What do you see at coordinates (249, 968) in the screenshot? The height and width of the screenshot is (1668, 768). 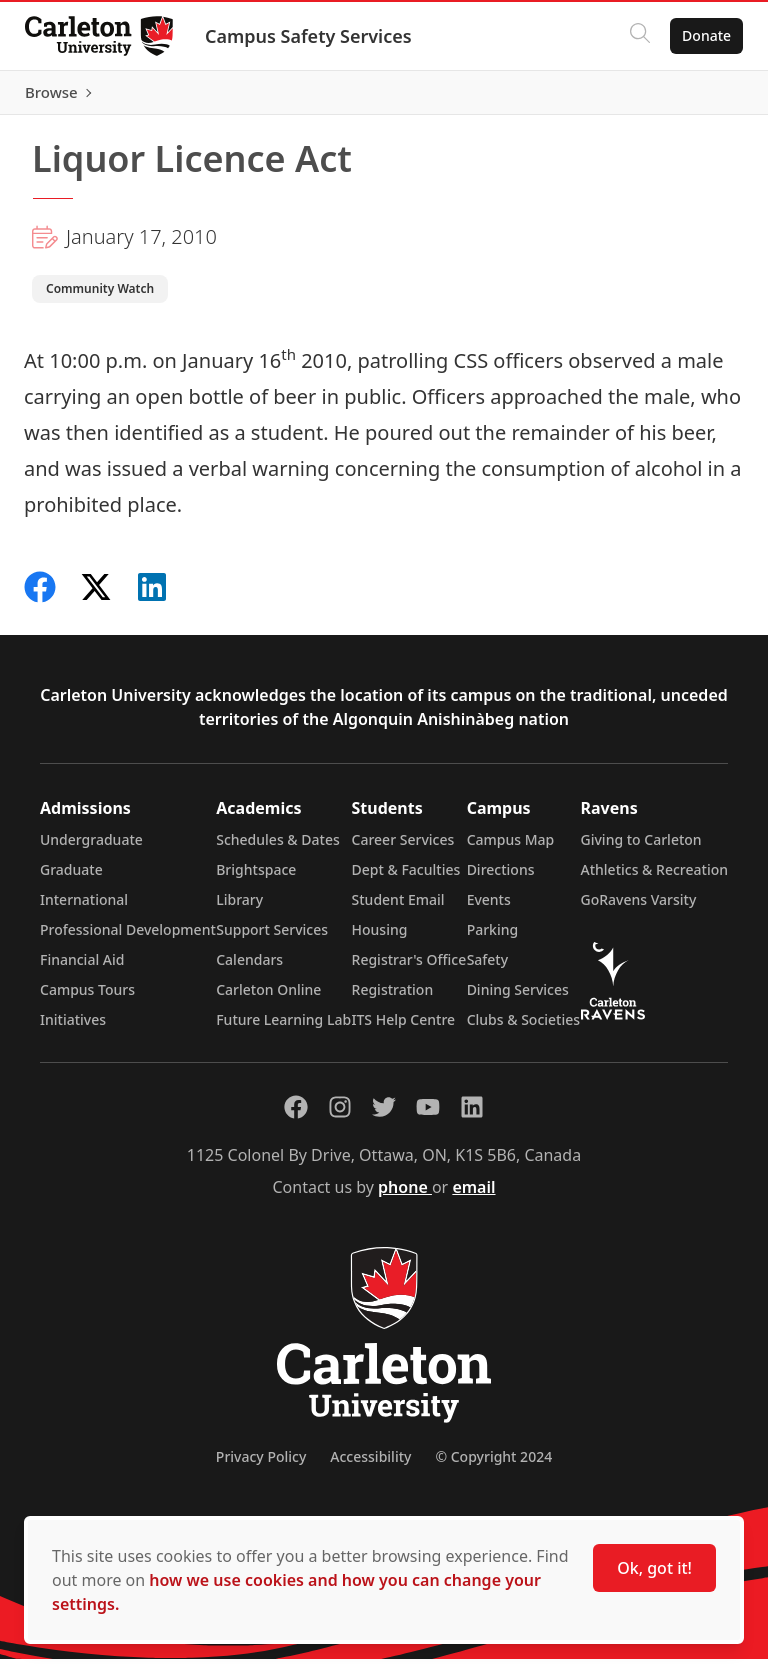 I see `Calendars` at bounding box center [249, 968].